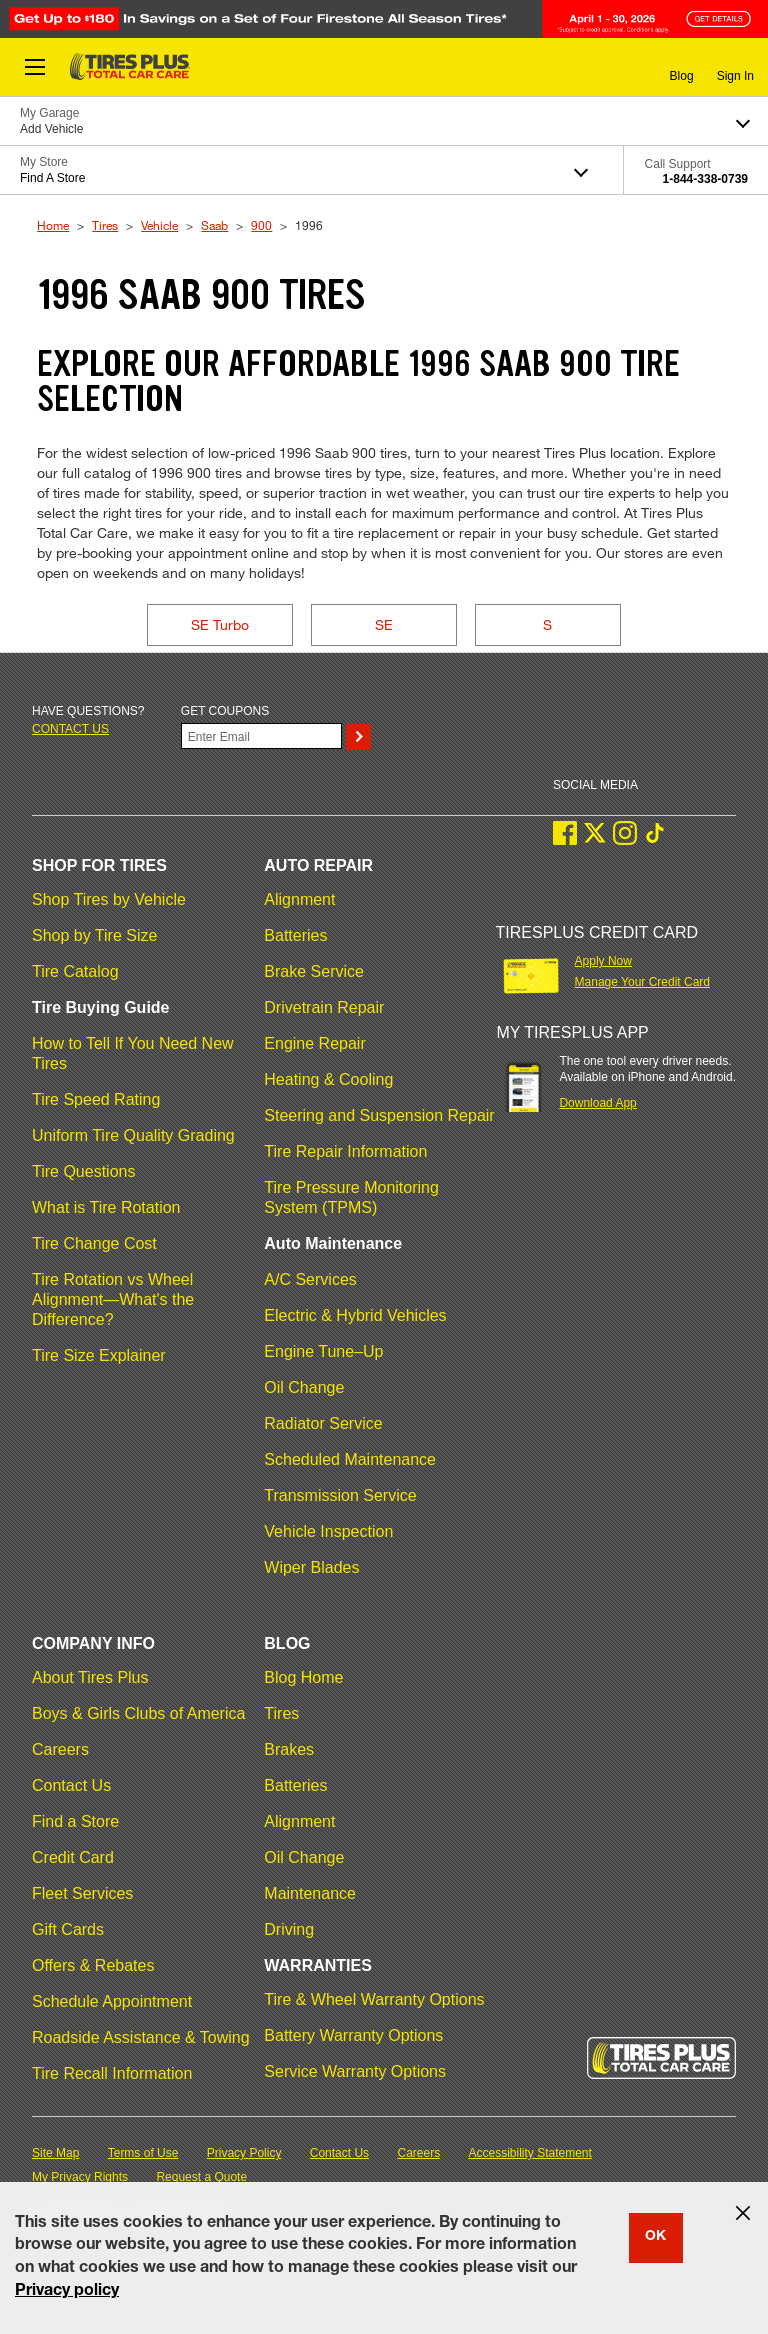  I want to click on Shop by Tire Size, so click(94, 935).